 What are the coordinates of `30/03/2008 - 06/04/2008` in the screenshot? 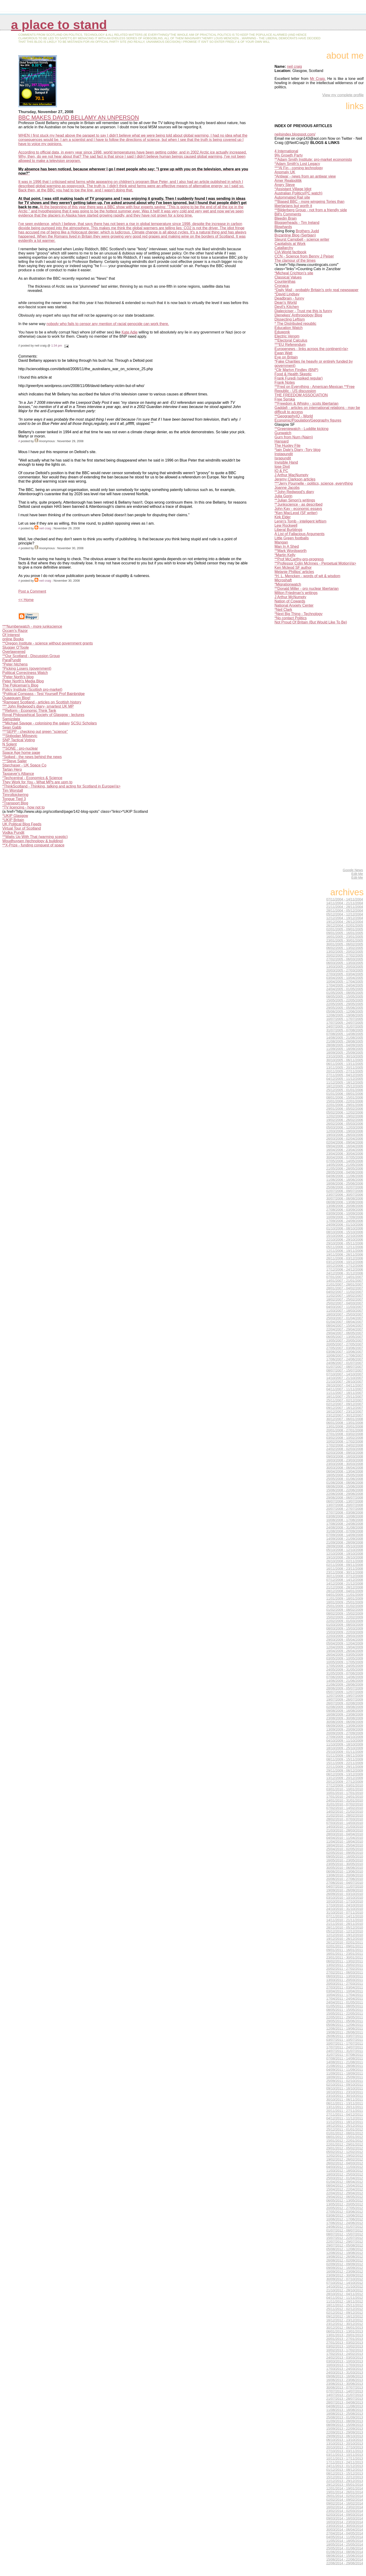 It's located at (344, 1467).